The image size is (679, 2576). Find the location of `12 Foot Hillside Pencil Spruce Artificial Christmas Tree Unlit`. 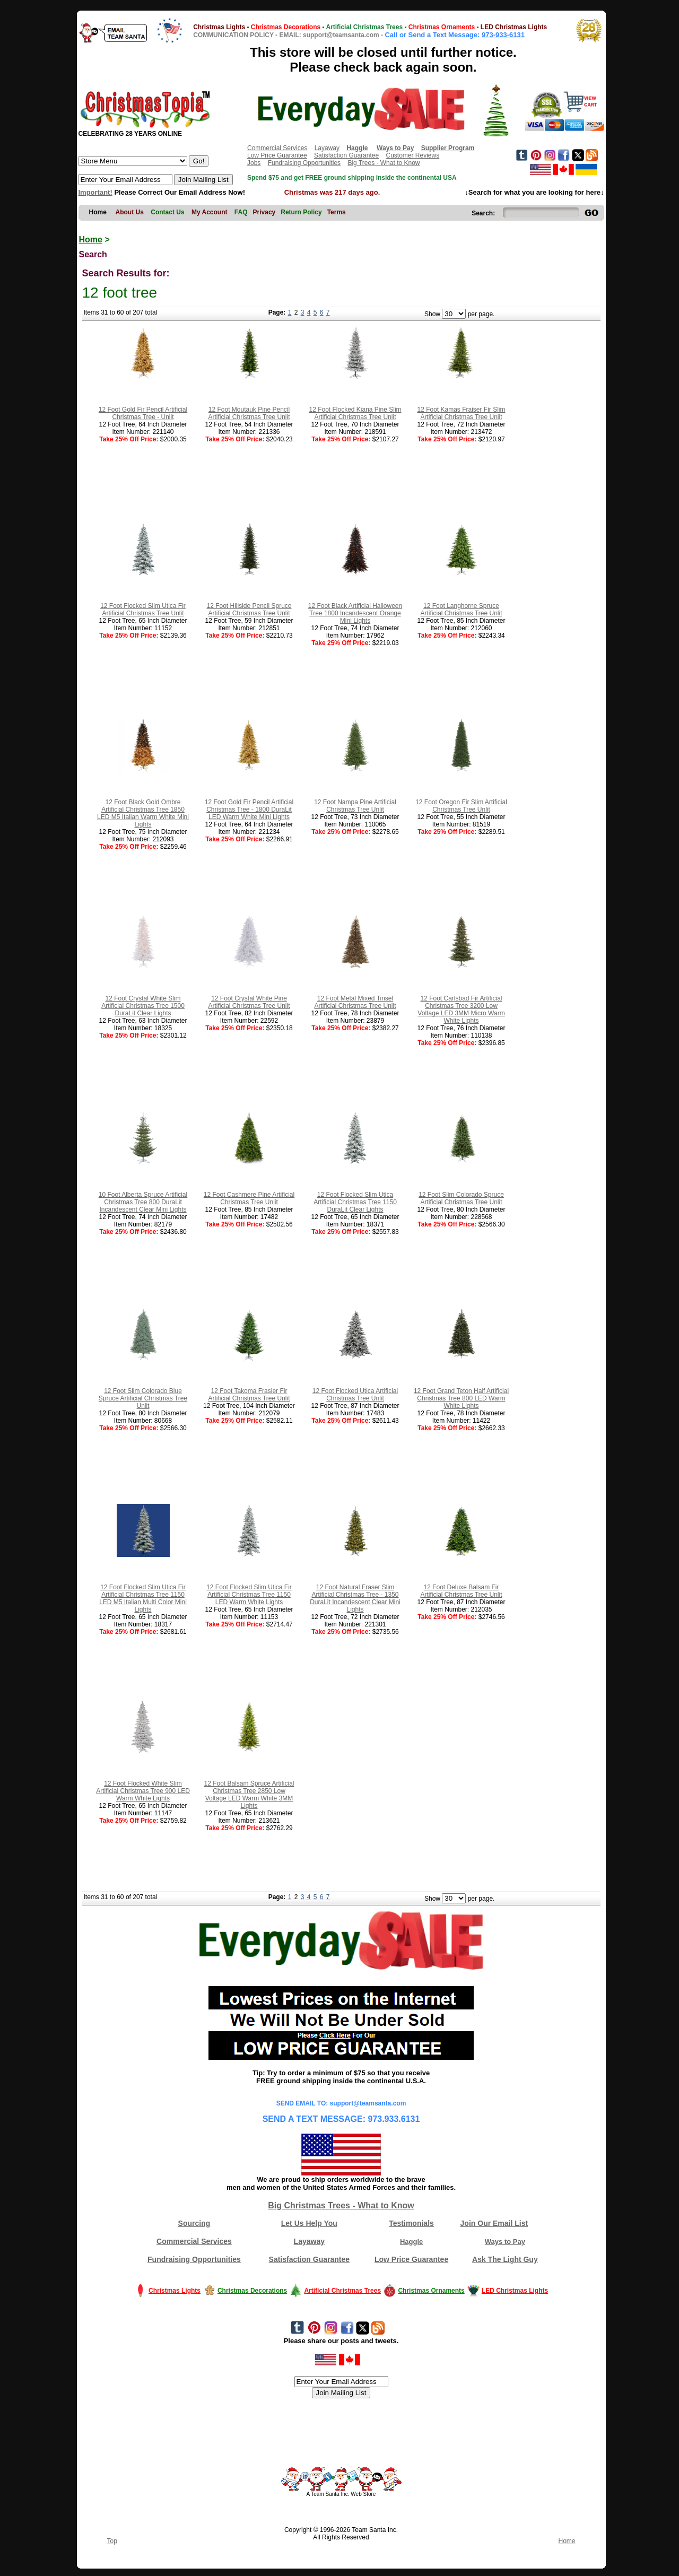

12 Foot Hillside Pencil Spruce Artificial Christmas Tree Unlit is located at coordinates (248, 609).